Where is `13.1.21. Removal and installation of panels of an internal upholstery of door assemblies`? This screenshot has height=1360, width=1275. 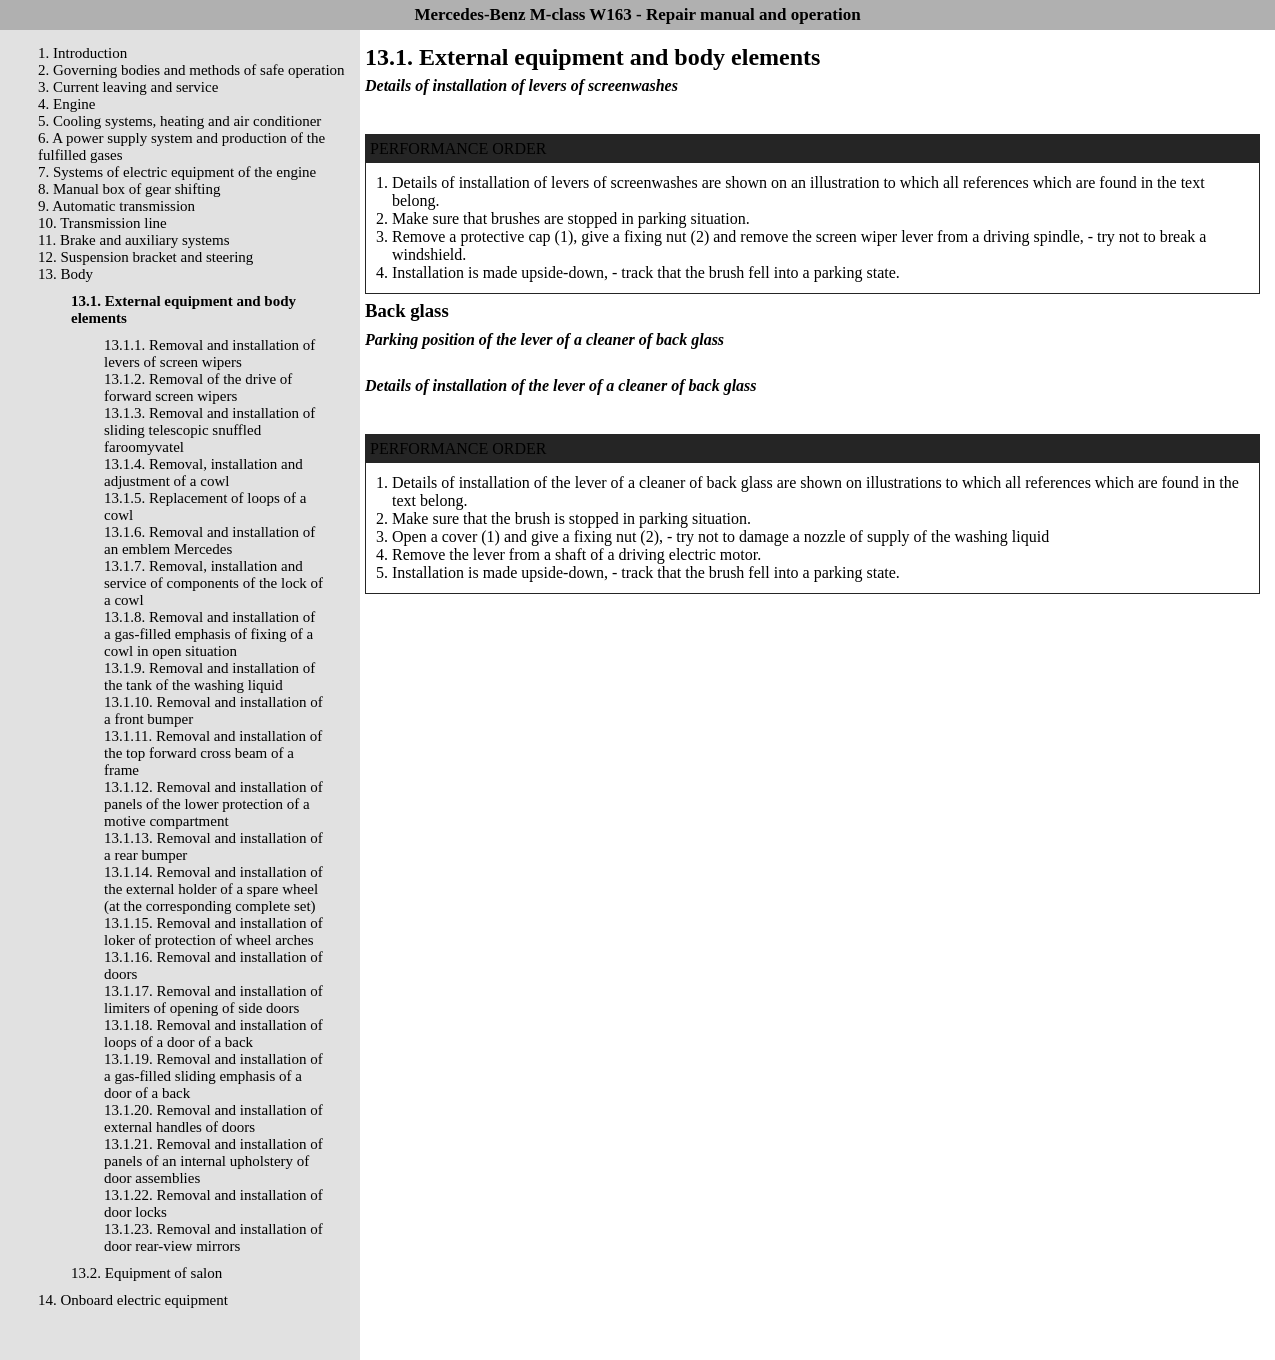 13.1.21. Removal and installation of panels of an internal upholstery of door assemblies is located at coordinates (213, 1161).